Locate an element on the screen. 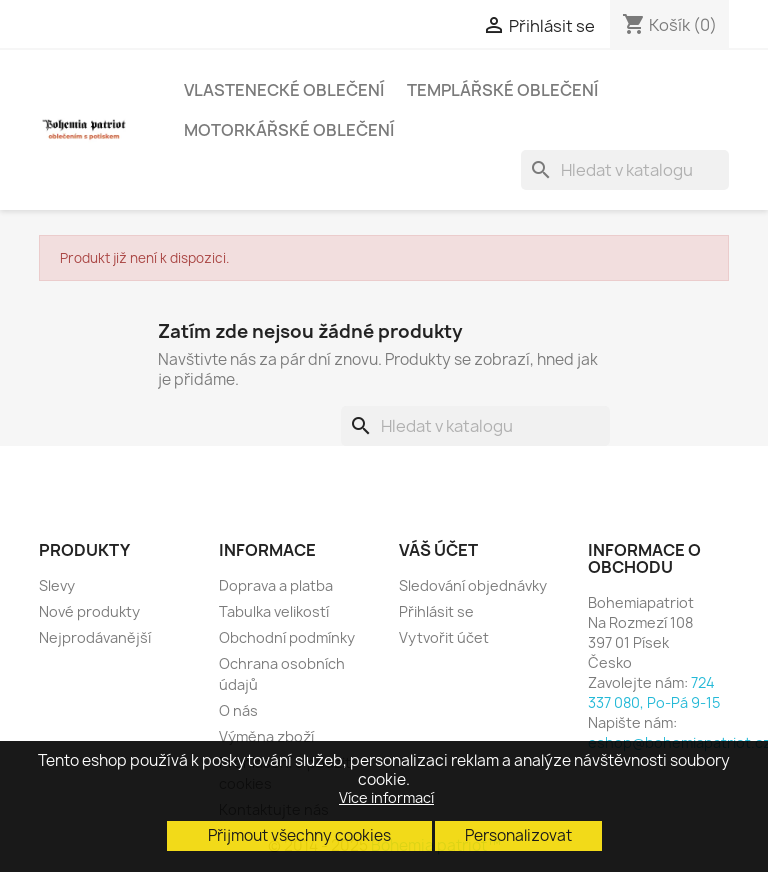 This screenshot has width=768, height=872. Doprava a platba is located at coordinates (276, 585).